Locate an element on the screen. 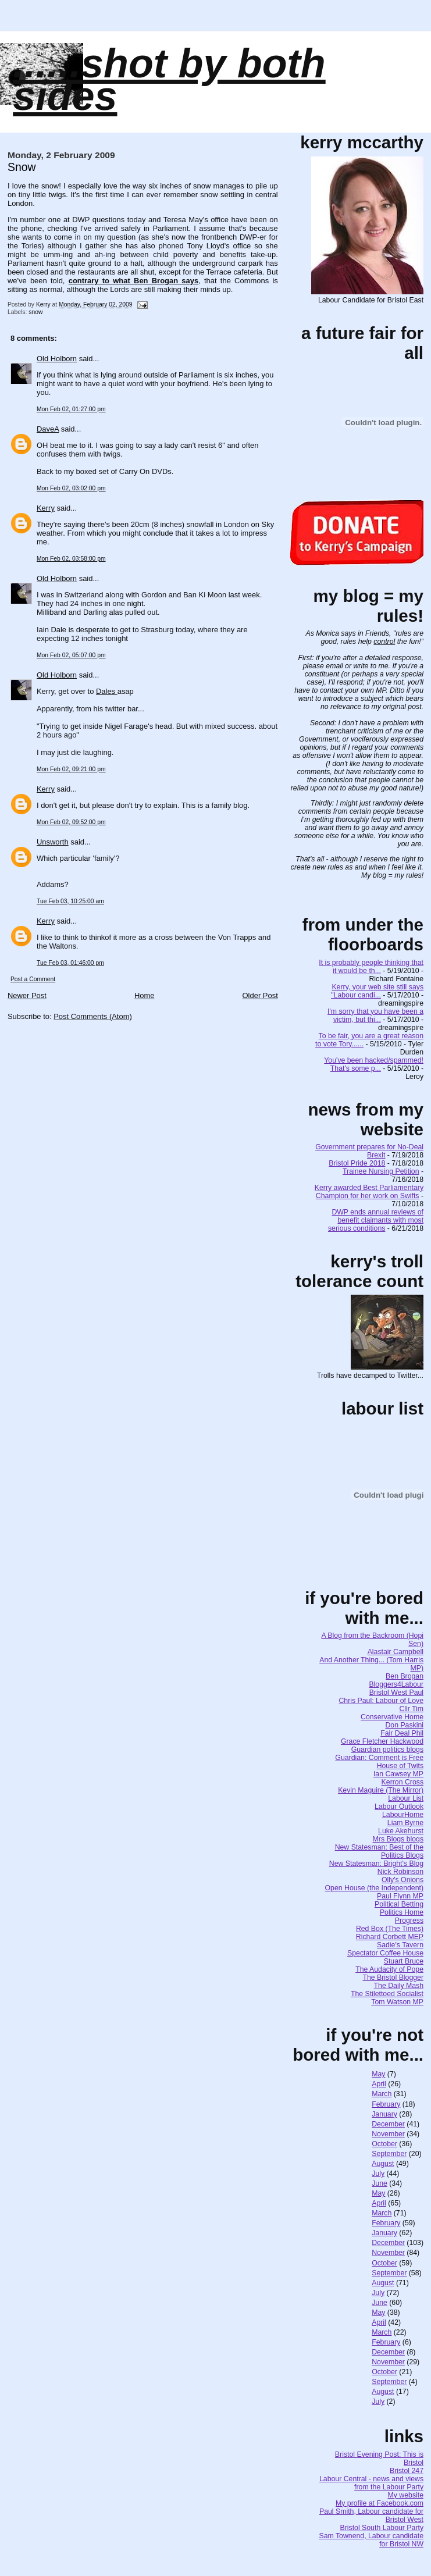 The height and width of the screenshot is (2576, 431). Richard Corbett MEP is located at coordinates (389, 1937).